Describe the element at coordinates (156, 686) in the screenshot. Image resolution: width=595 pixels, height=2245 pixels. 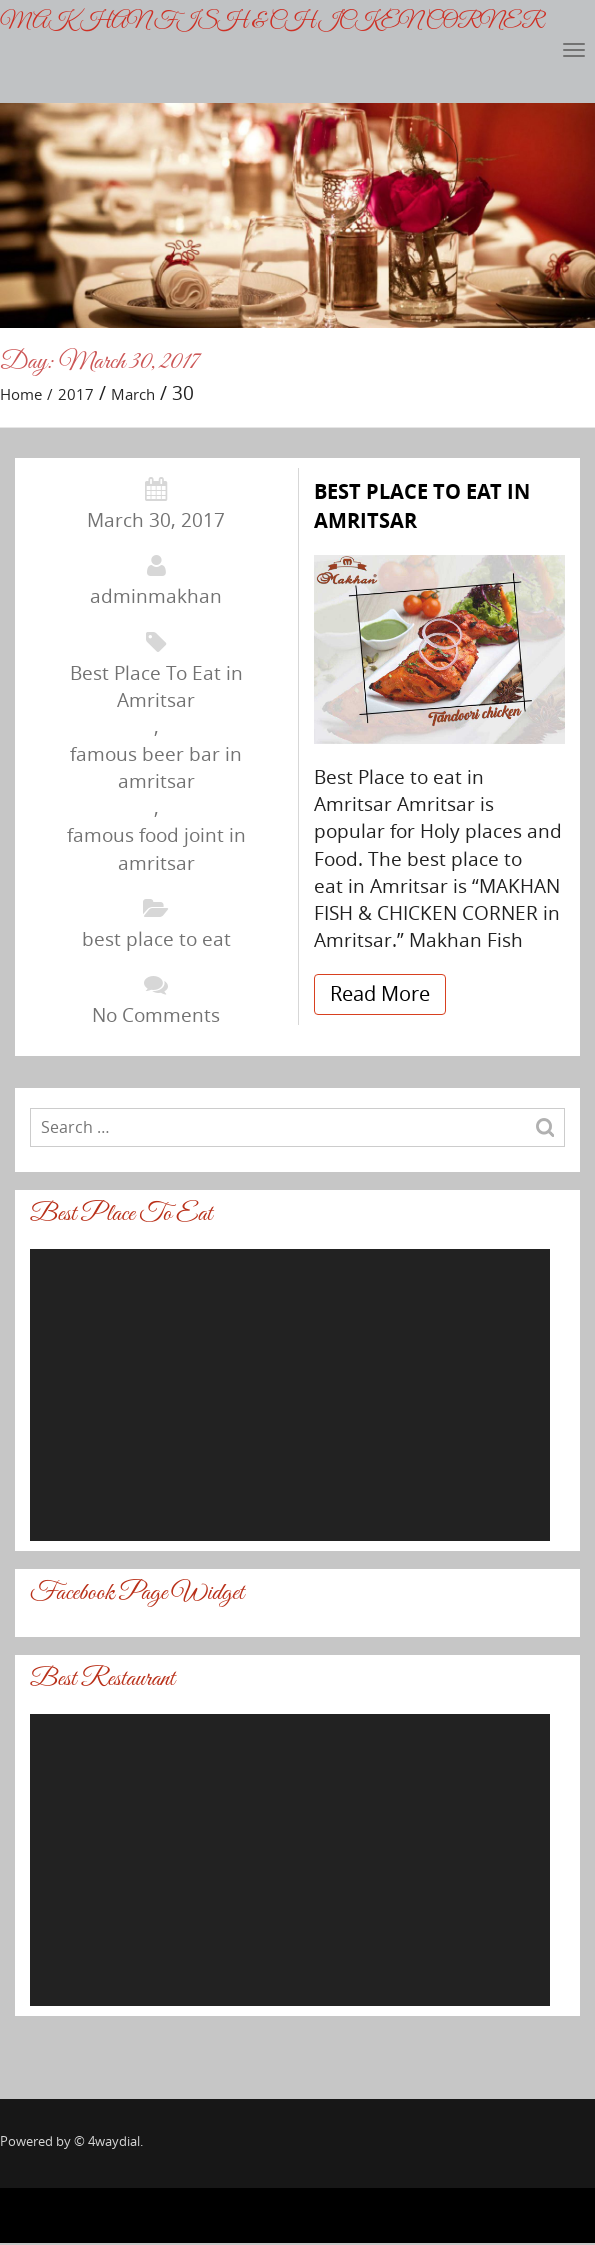
I see `Best Place To Eat in Amritsar` at that location.